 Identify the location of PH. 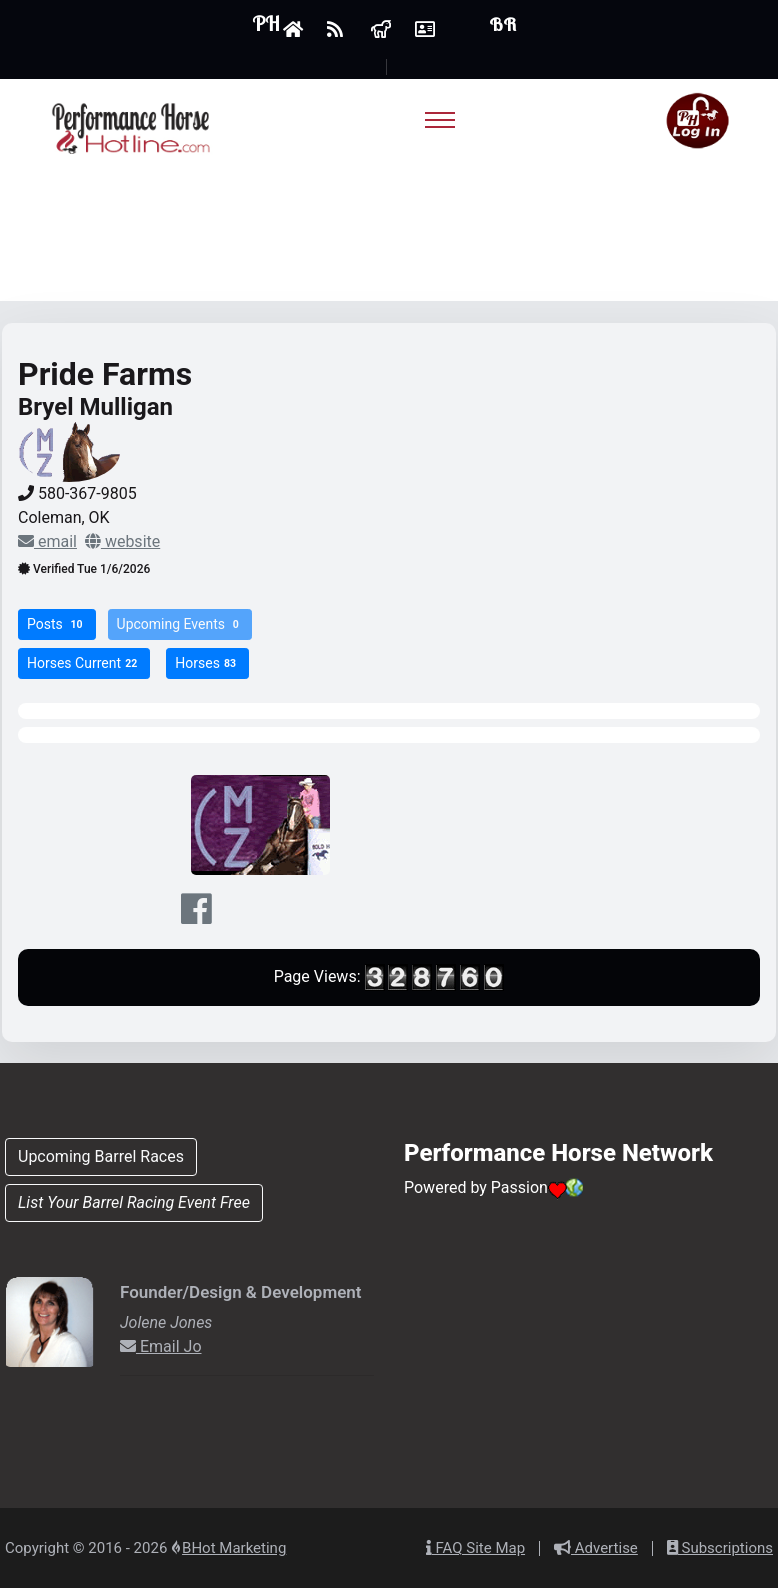
(265, 24).